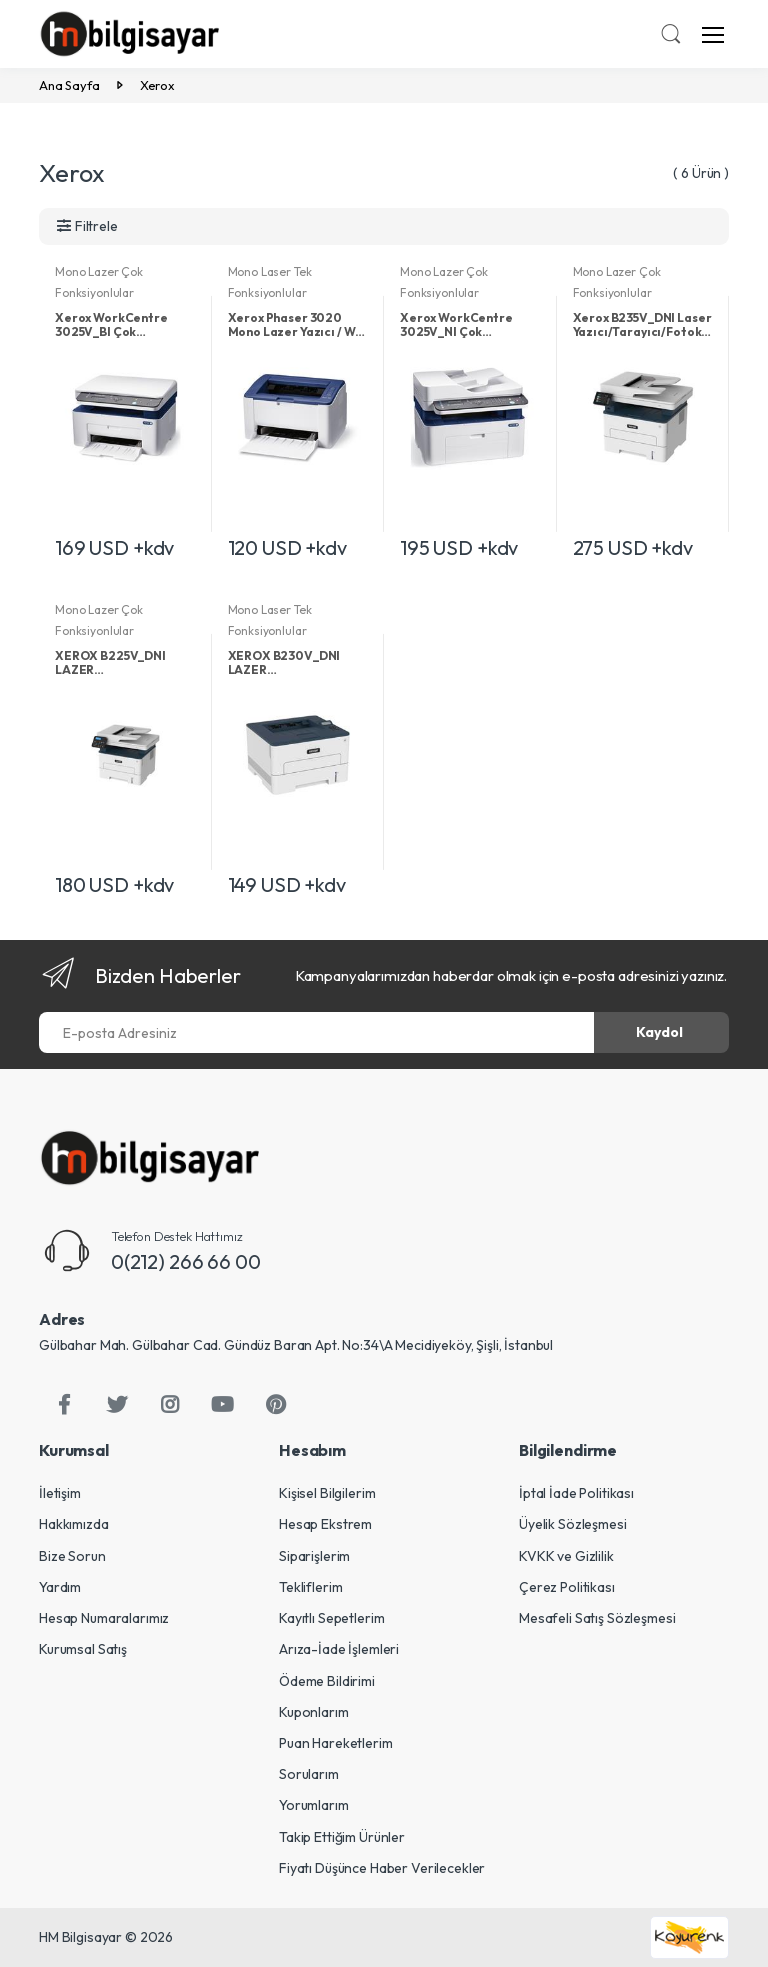 The width and height of the screenshot is (768, 1967). What do you see at coordinates (468, 325) in the screenshot?
I see `Xerox WorkCentre 3025V_NI Çok Fonksiyonlu Mono Lazer Yazıcı / Tarayıcı / Fotokopi / Fax / ADF / Wi-Fi` at bounding box center [468, 325].